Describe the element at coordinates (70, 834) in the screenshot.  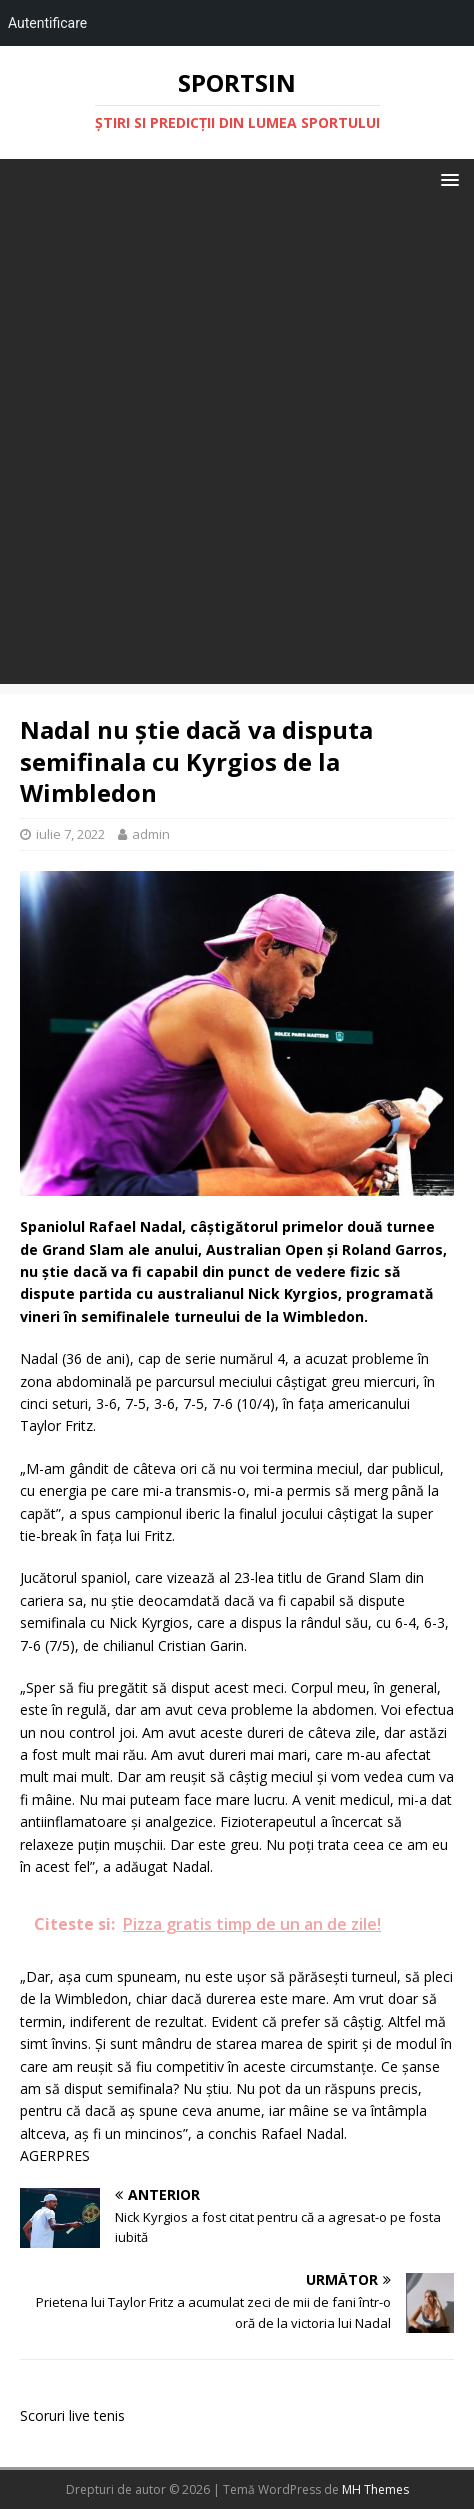
I see `iulie 7, 2022` at that location.